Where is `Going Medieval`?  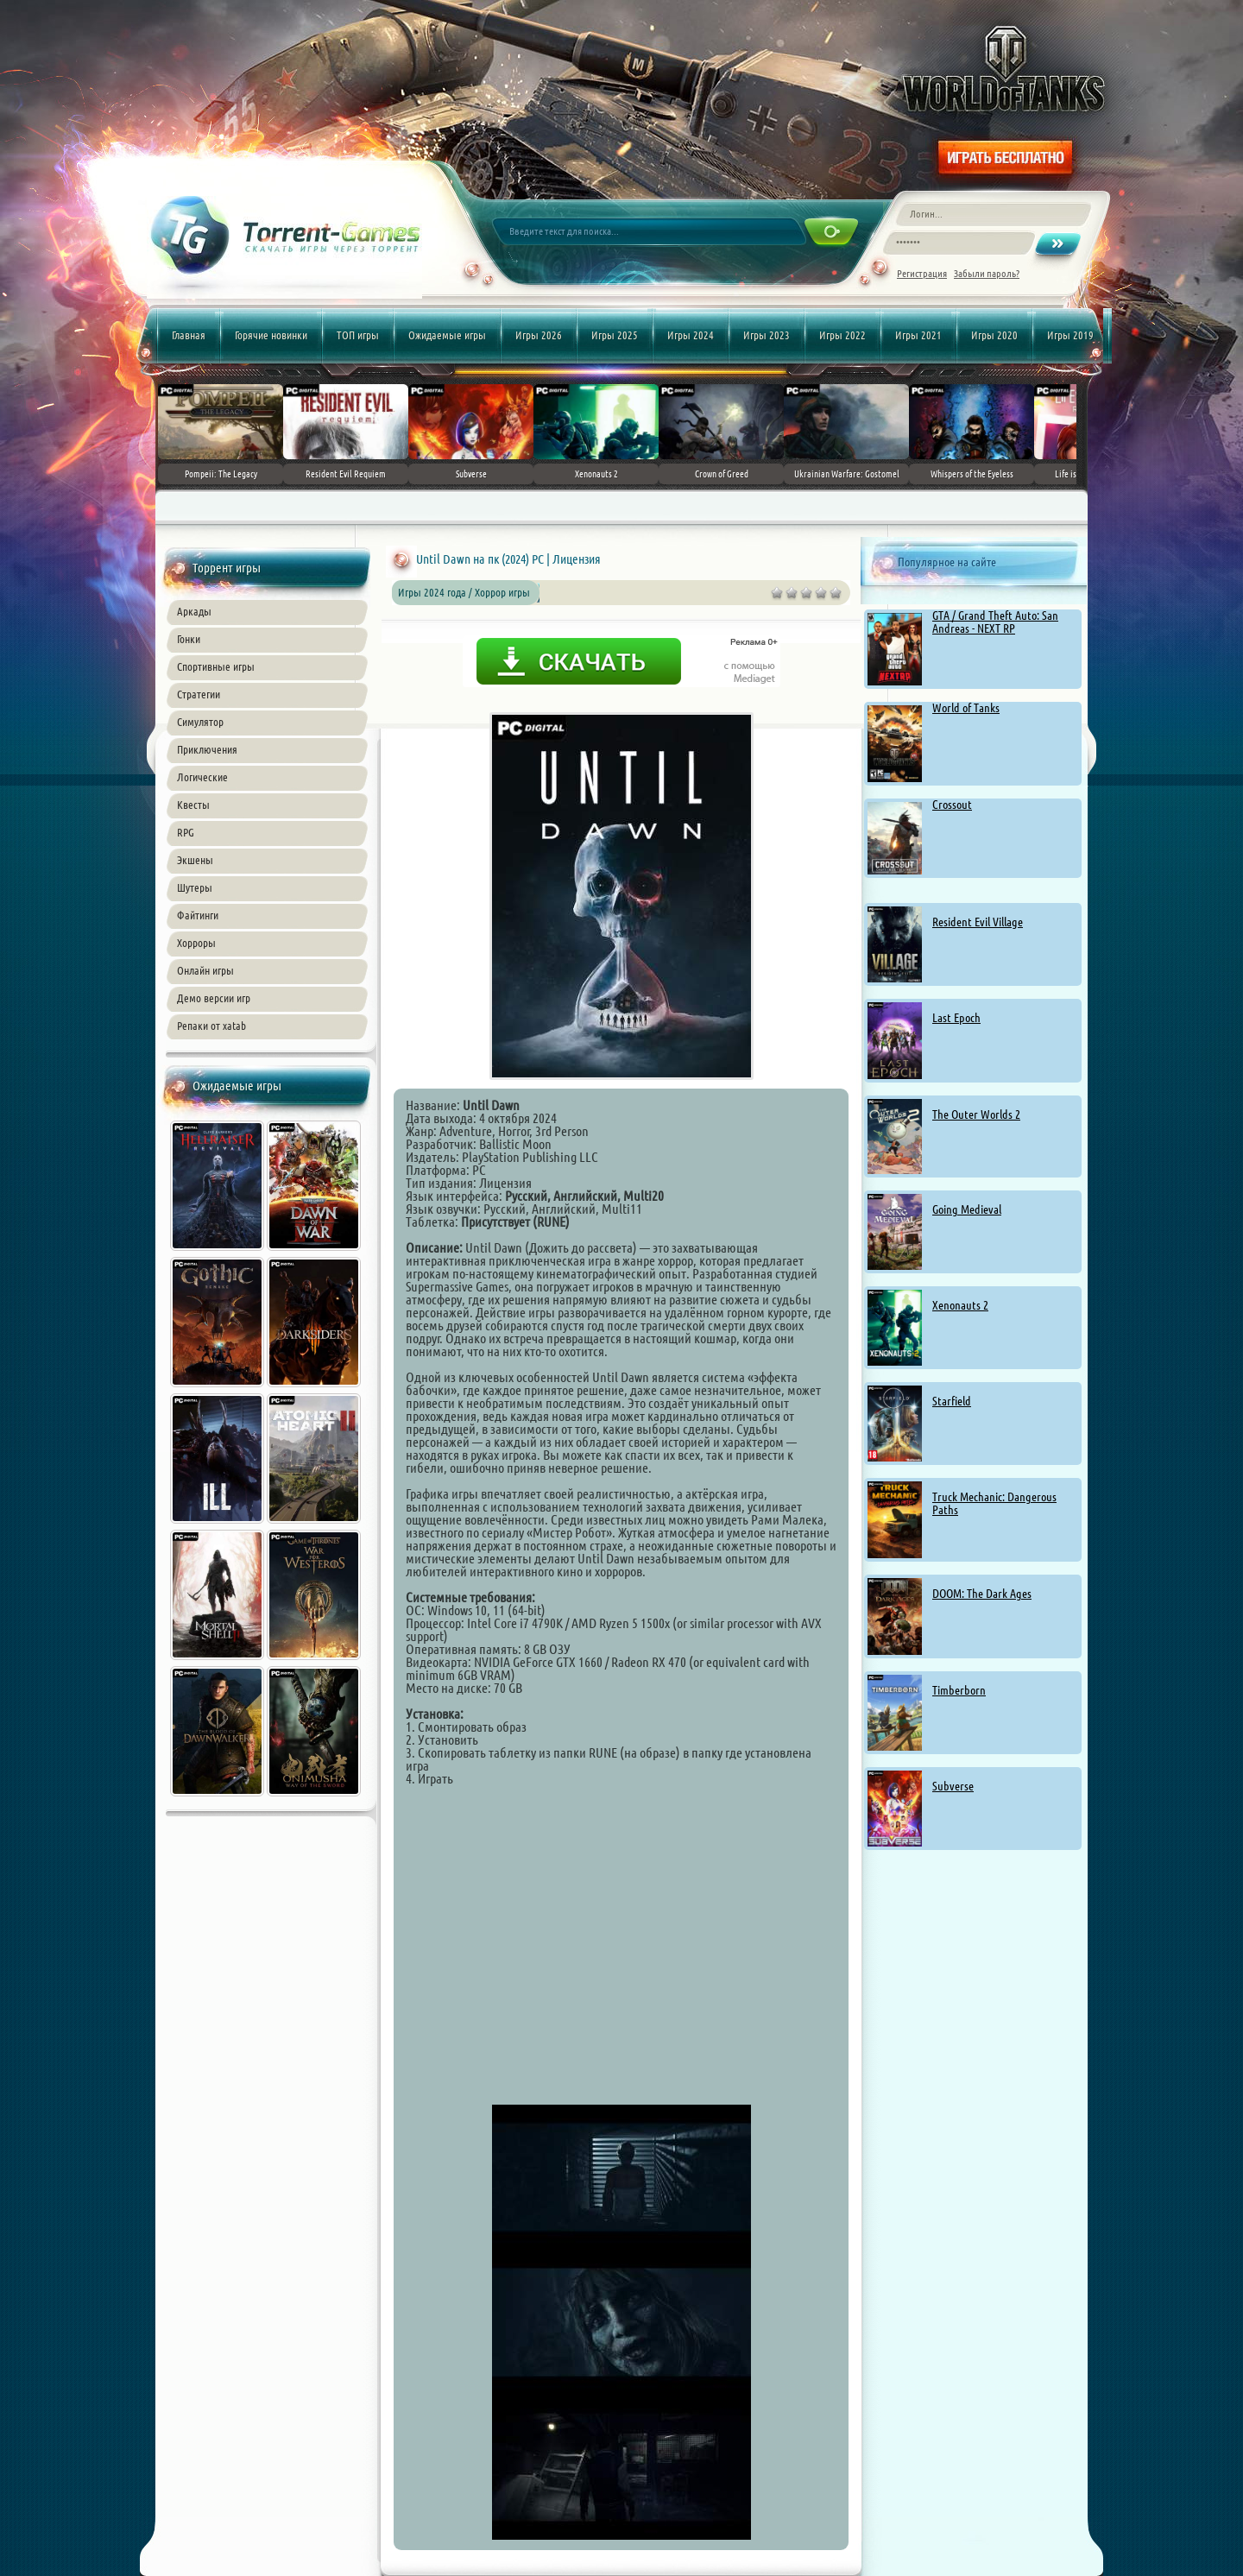 Going Medieval is located at coordinates (966, 1209).